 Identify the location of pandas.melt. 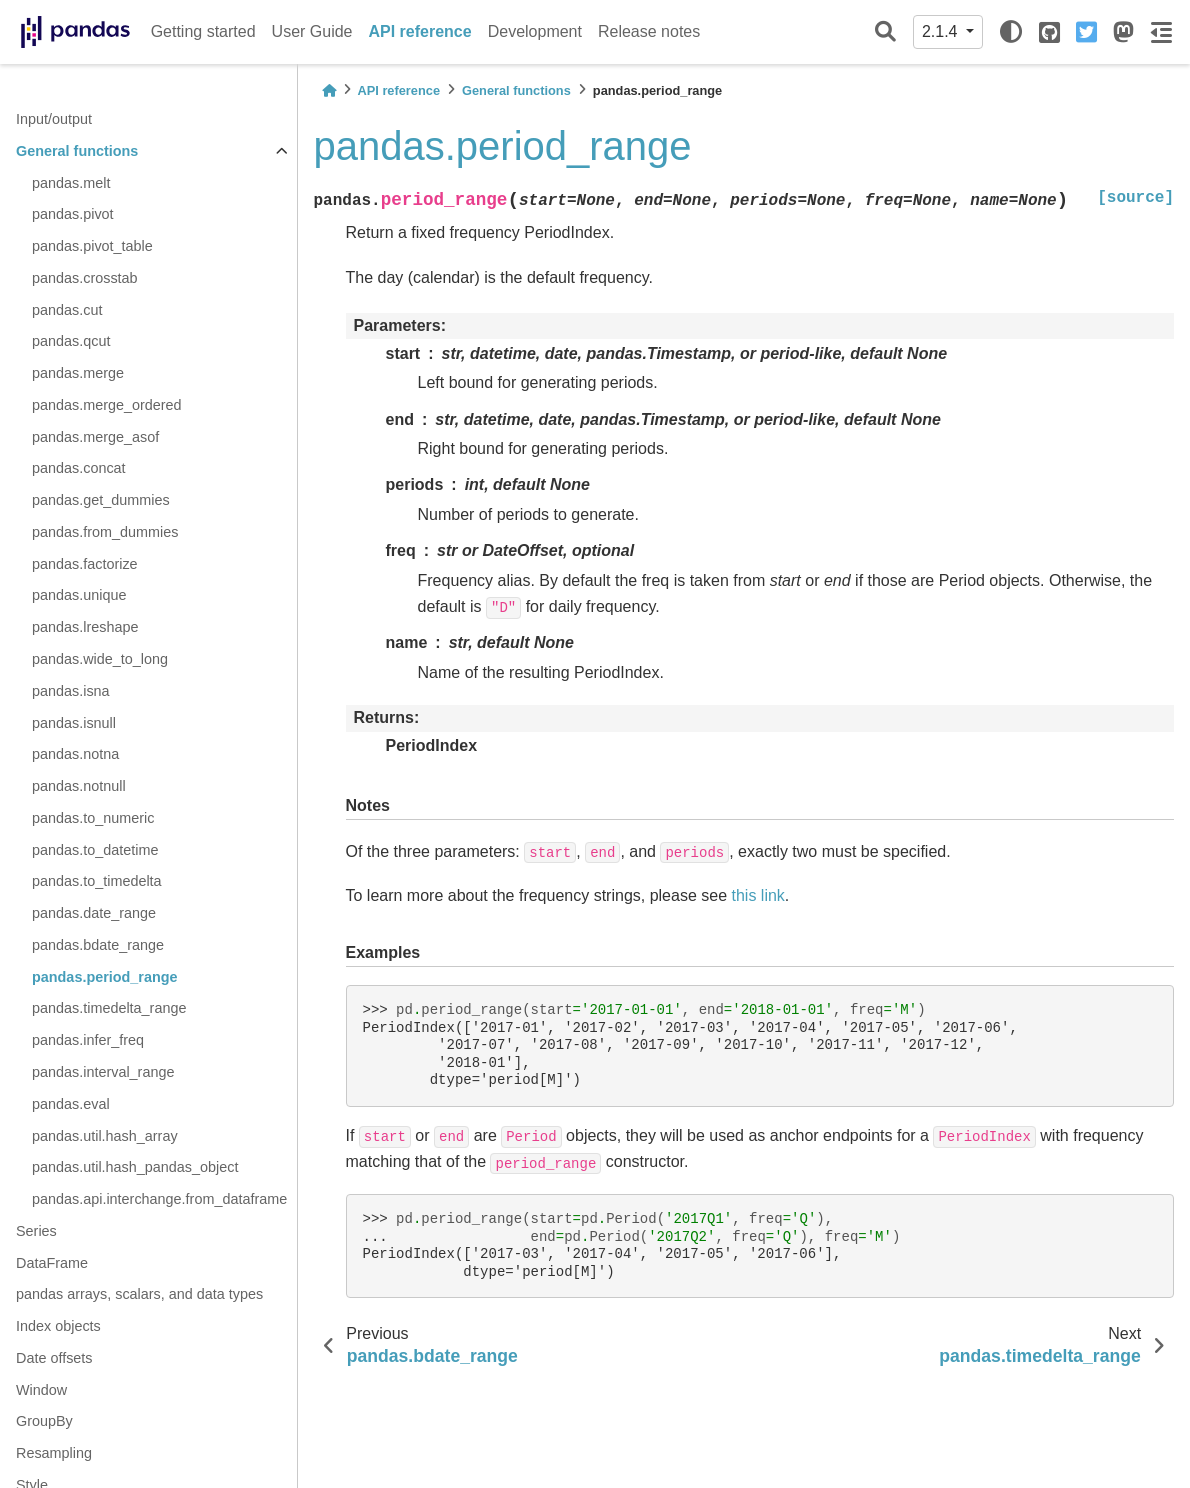
(71, 183).